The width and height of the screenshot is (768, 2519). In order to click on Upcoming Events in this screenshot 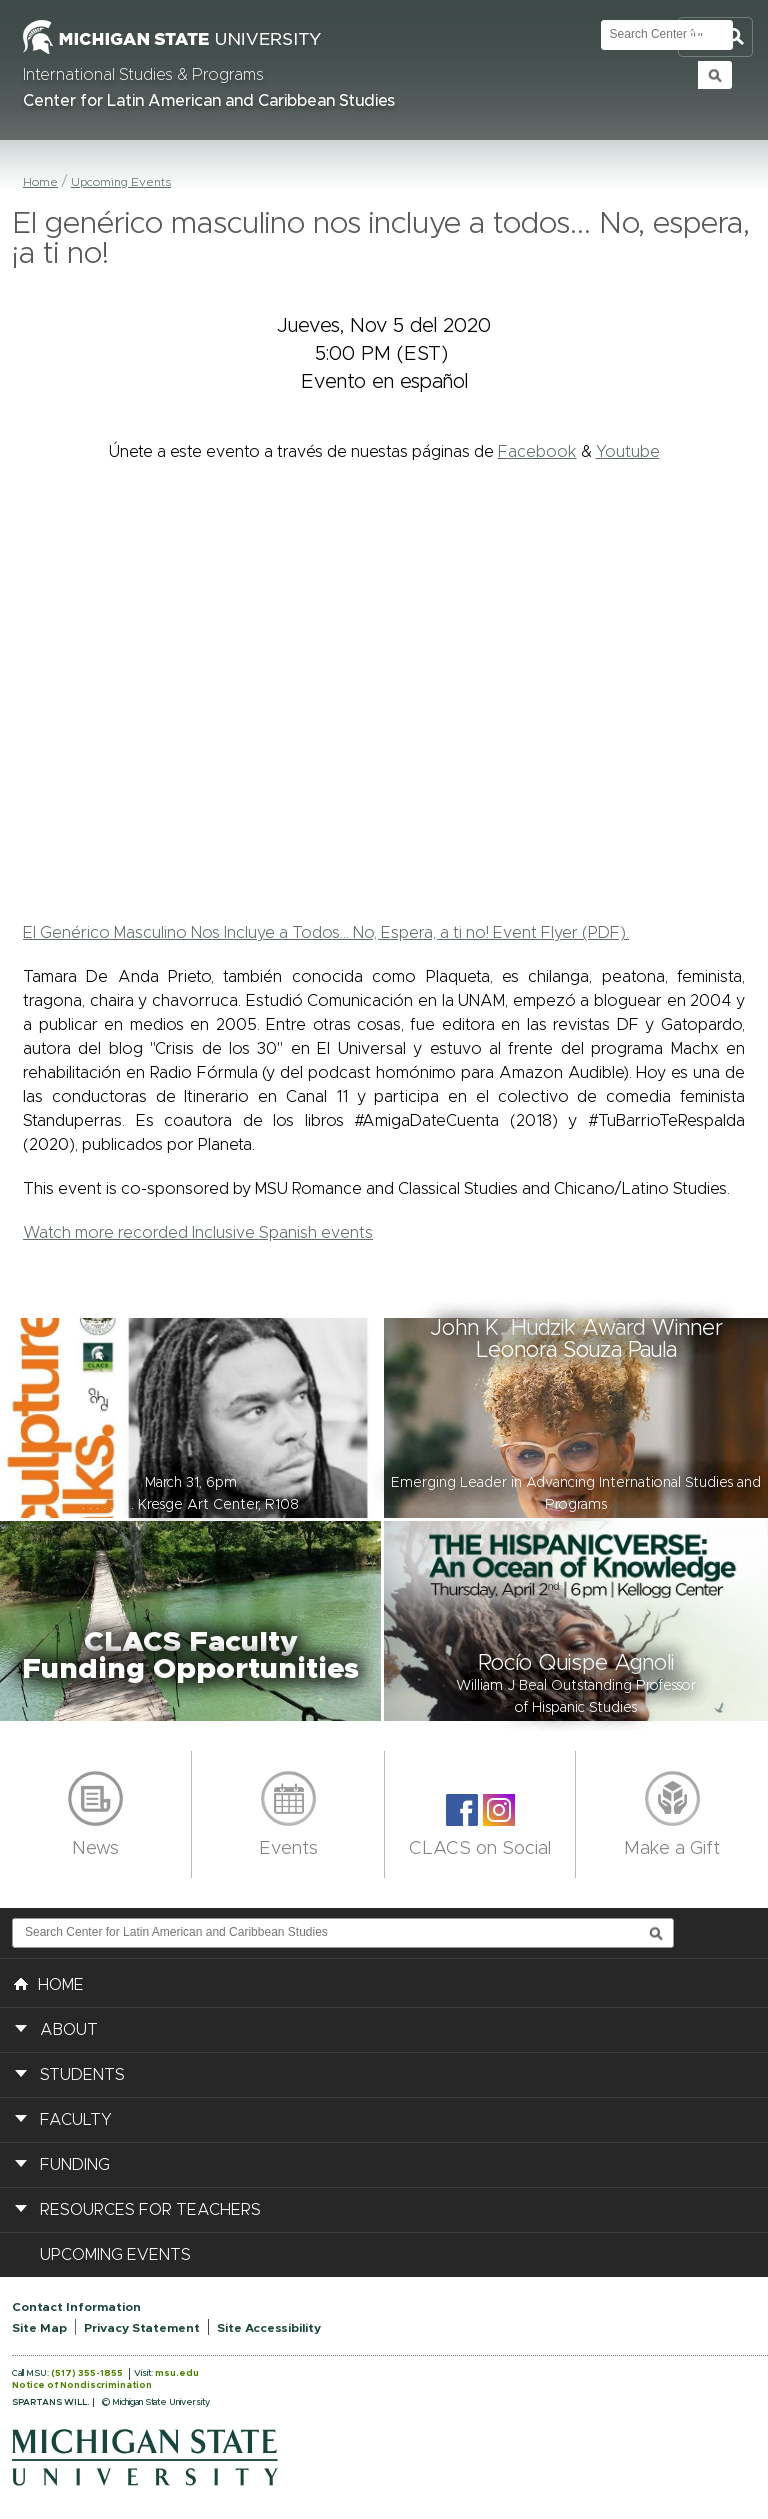, I will do `click(121, 182)`.